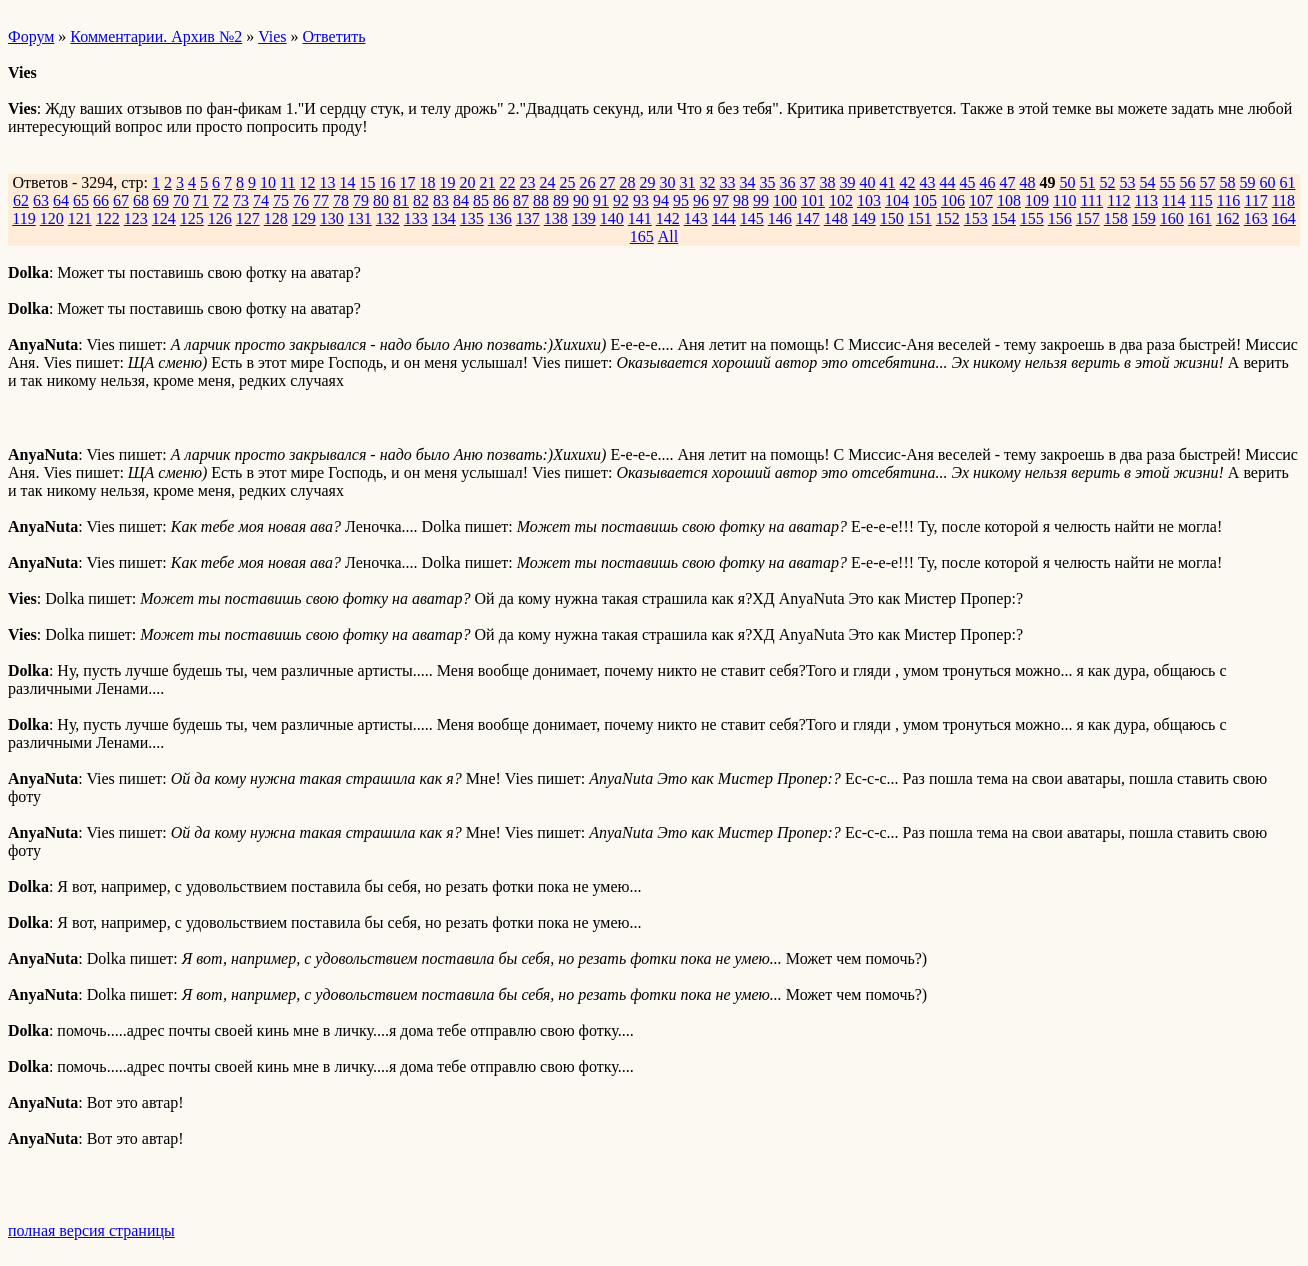  Describe the element at coordinates (847, 182) in the screenshot. I see `39` at that location.